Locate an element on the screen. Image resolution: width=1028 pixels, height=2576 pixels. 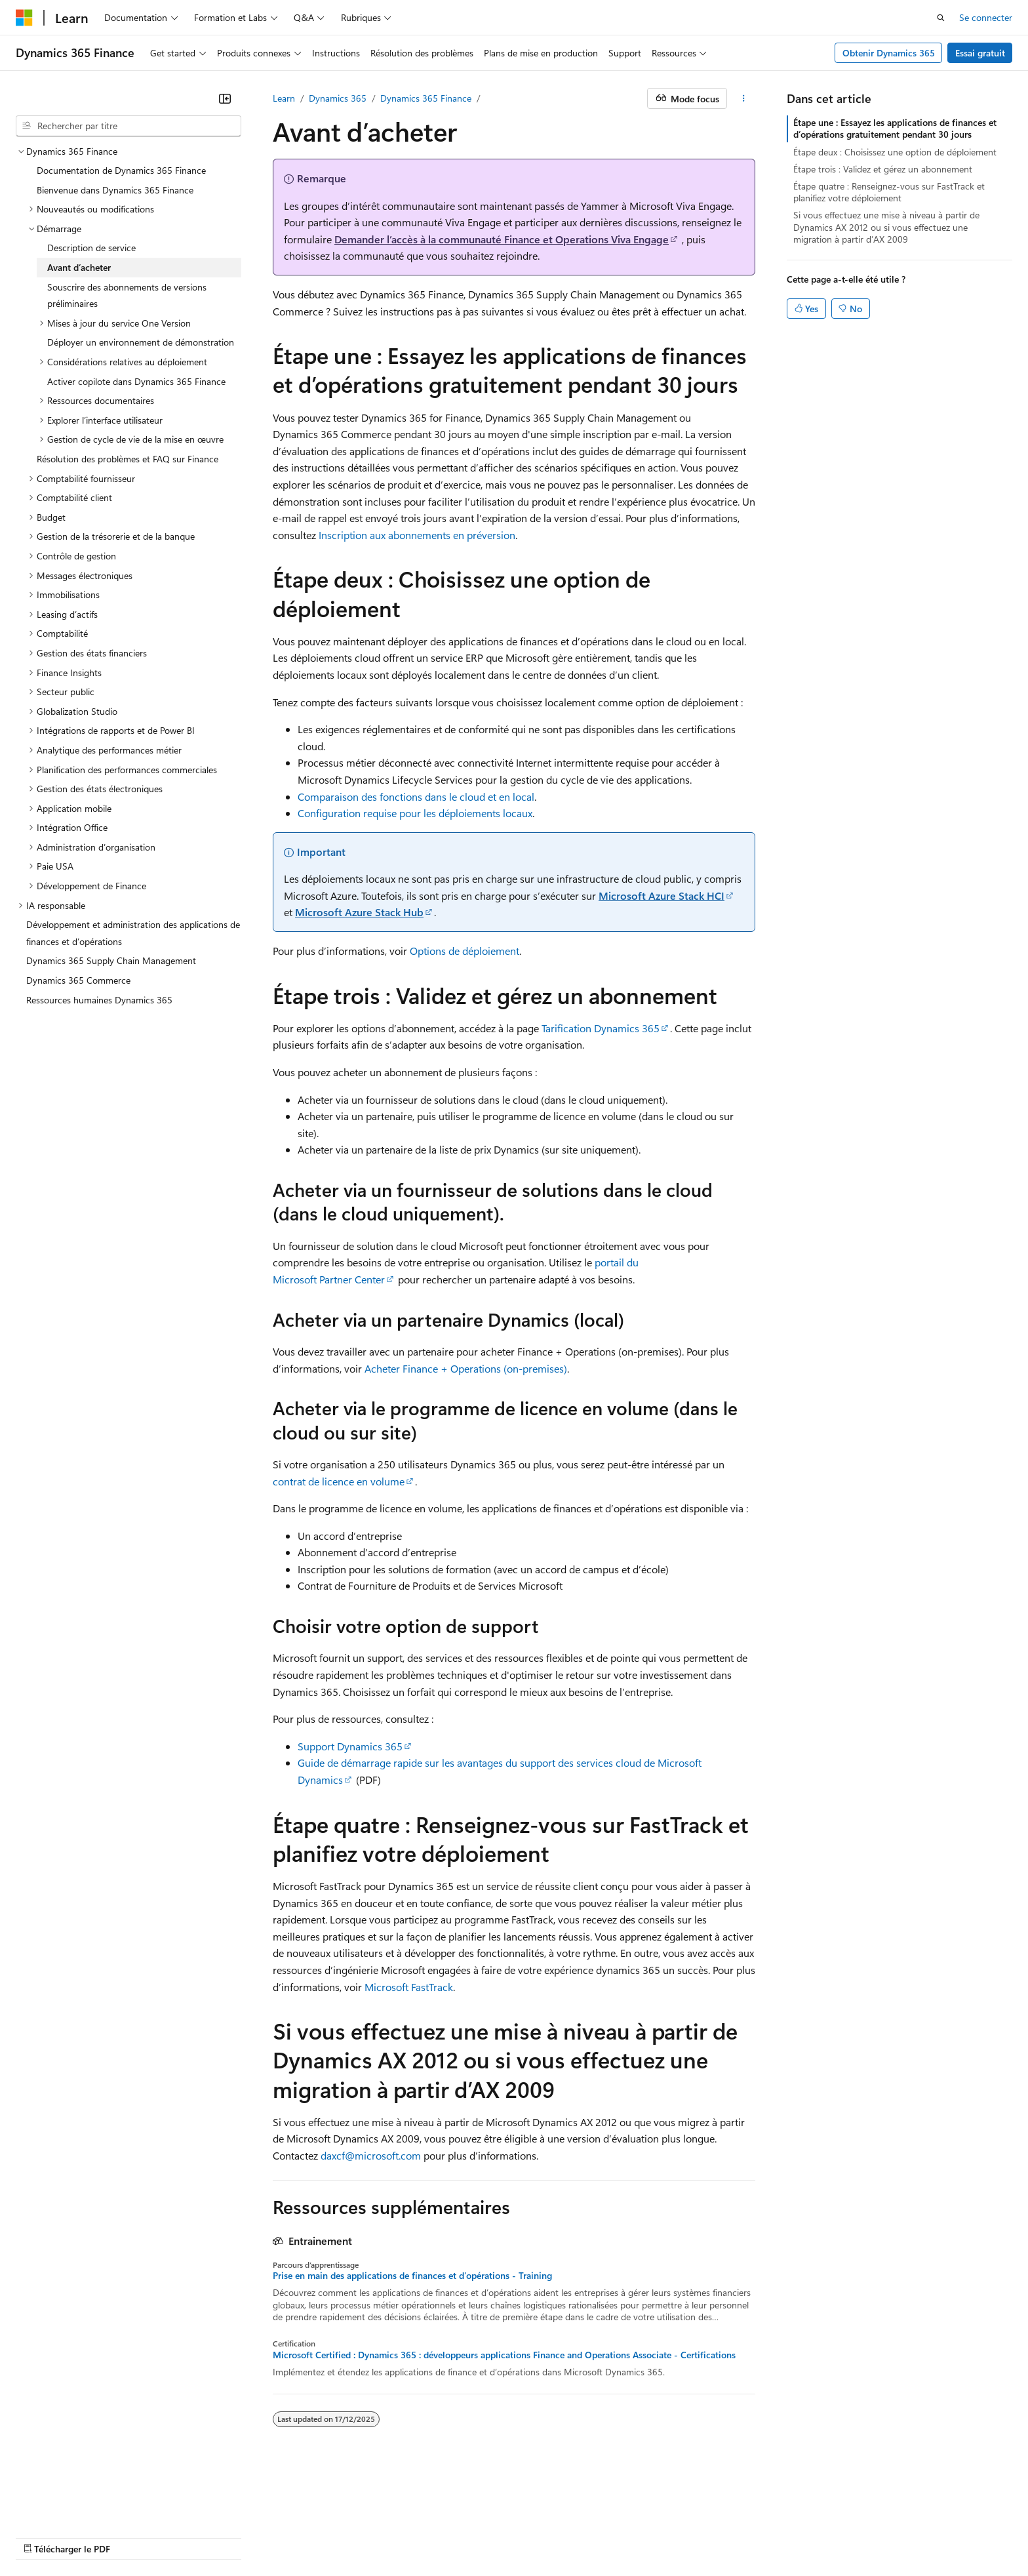
Activer copilote dans Dynamics 365 Finance [treeitem] is located at coordinates (136, 381).